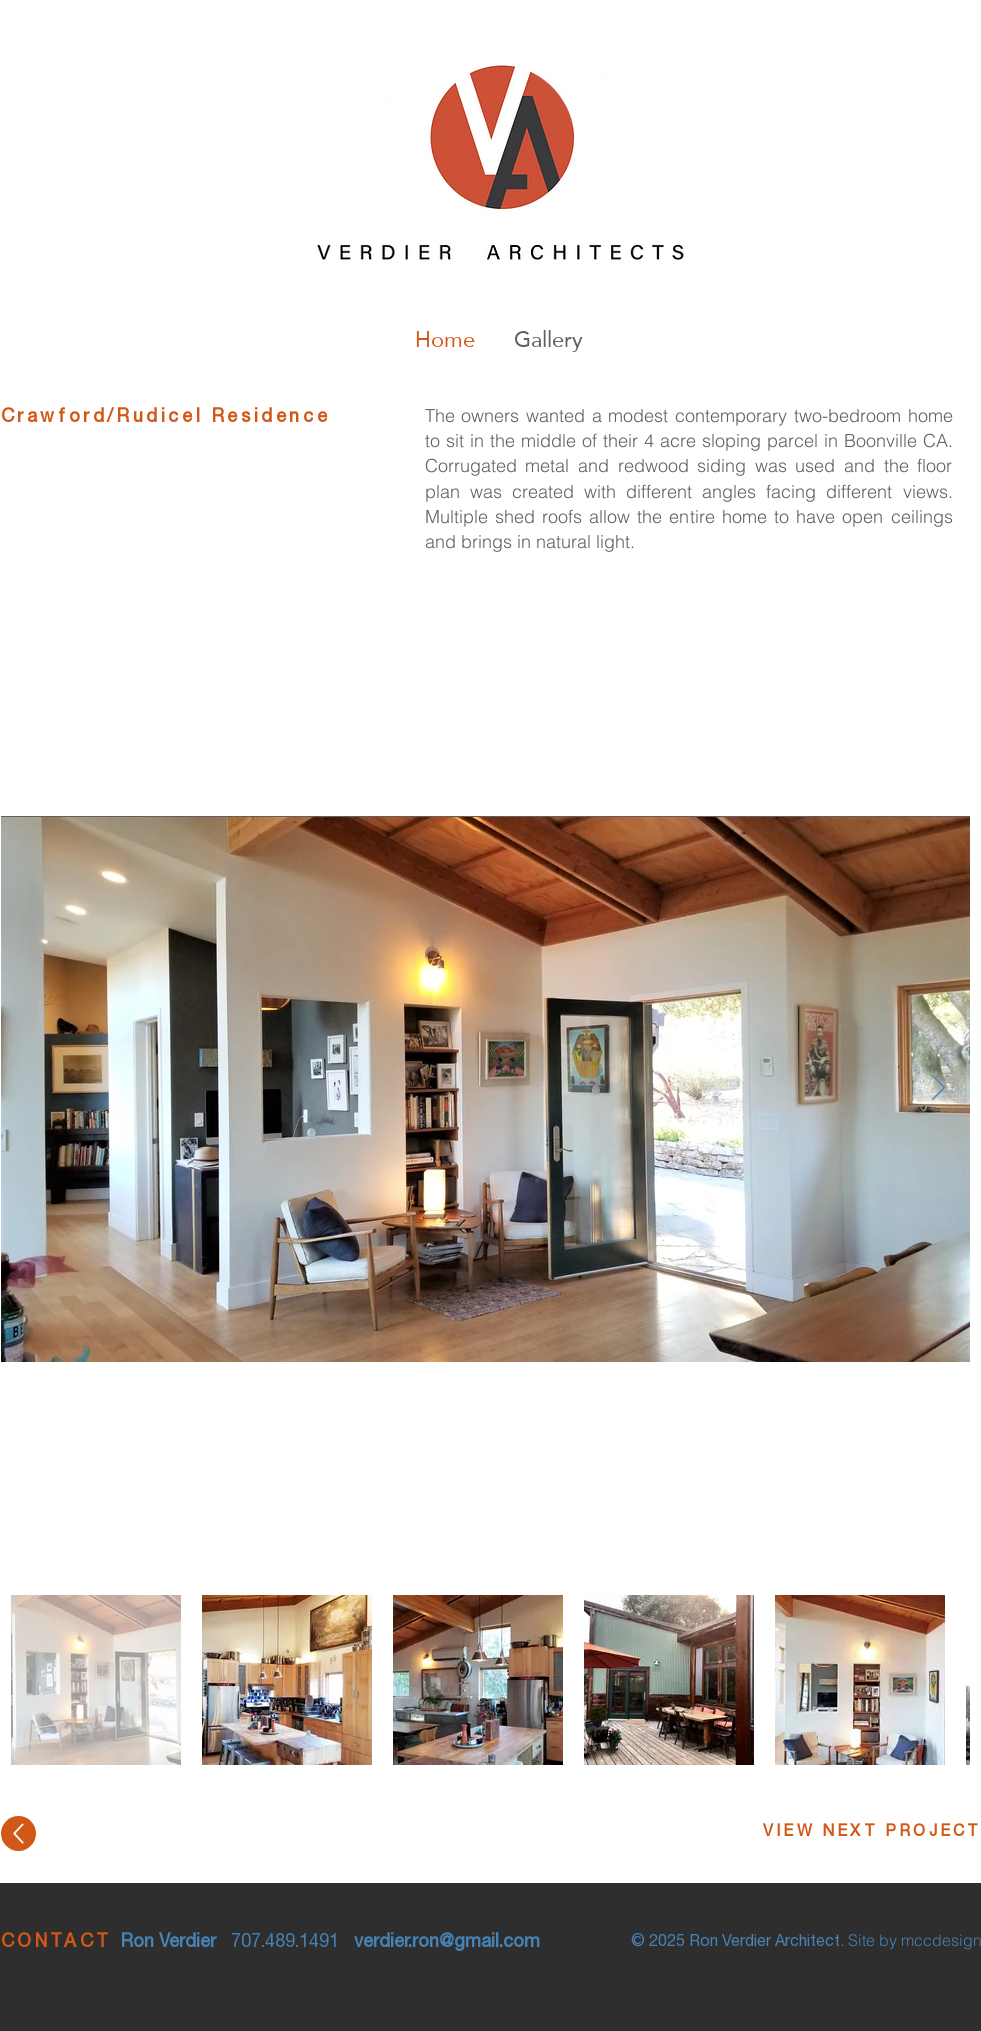 This screenshot has height=2031, width=981. I want to click on [Next Item], so click(939, 1088).